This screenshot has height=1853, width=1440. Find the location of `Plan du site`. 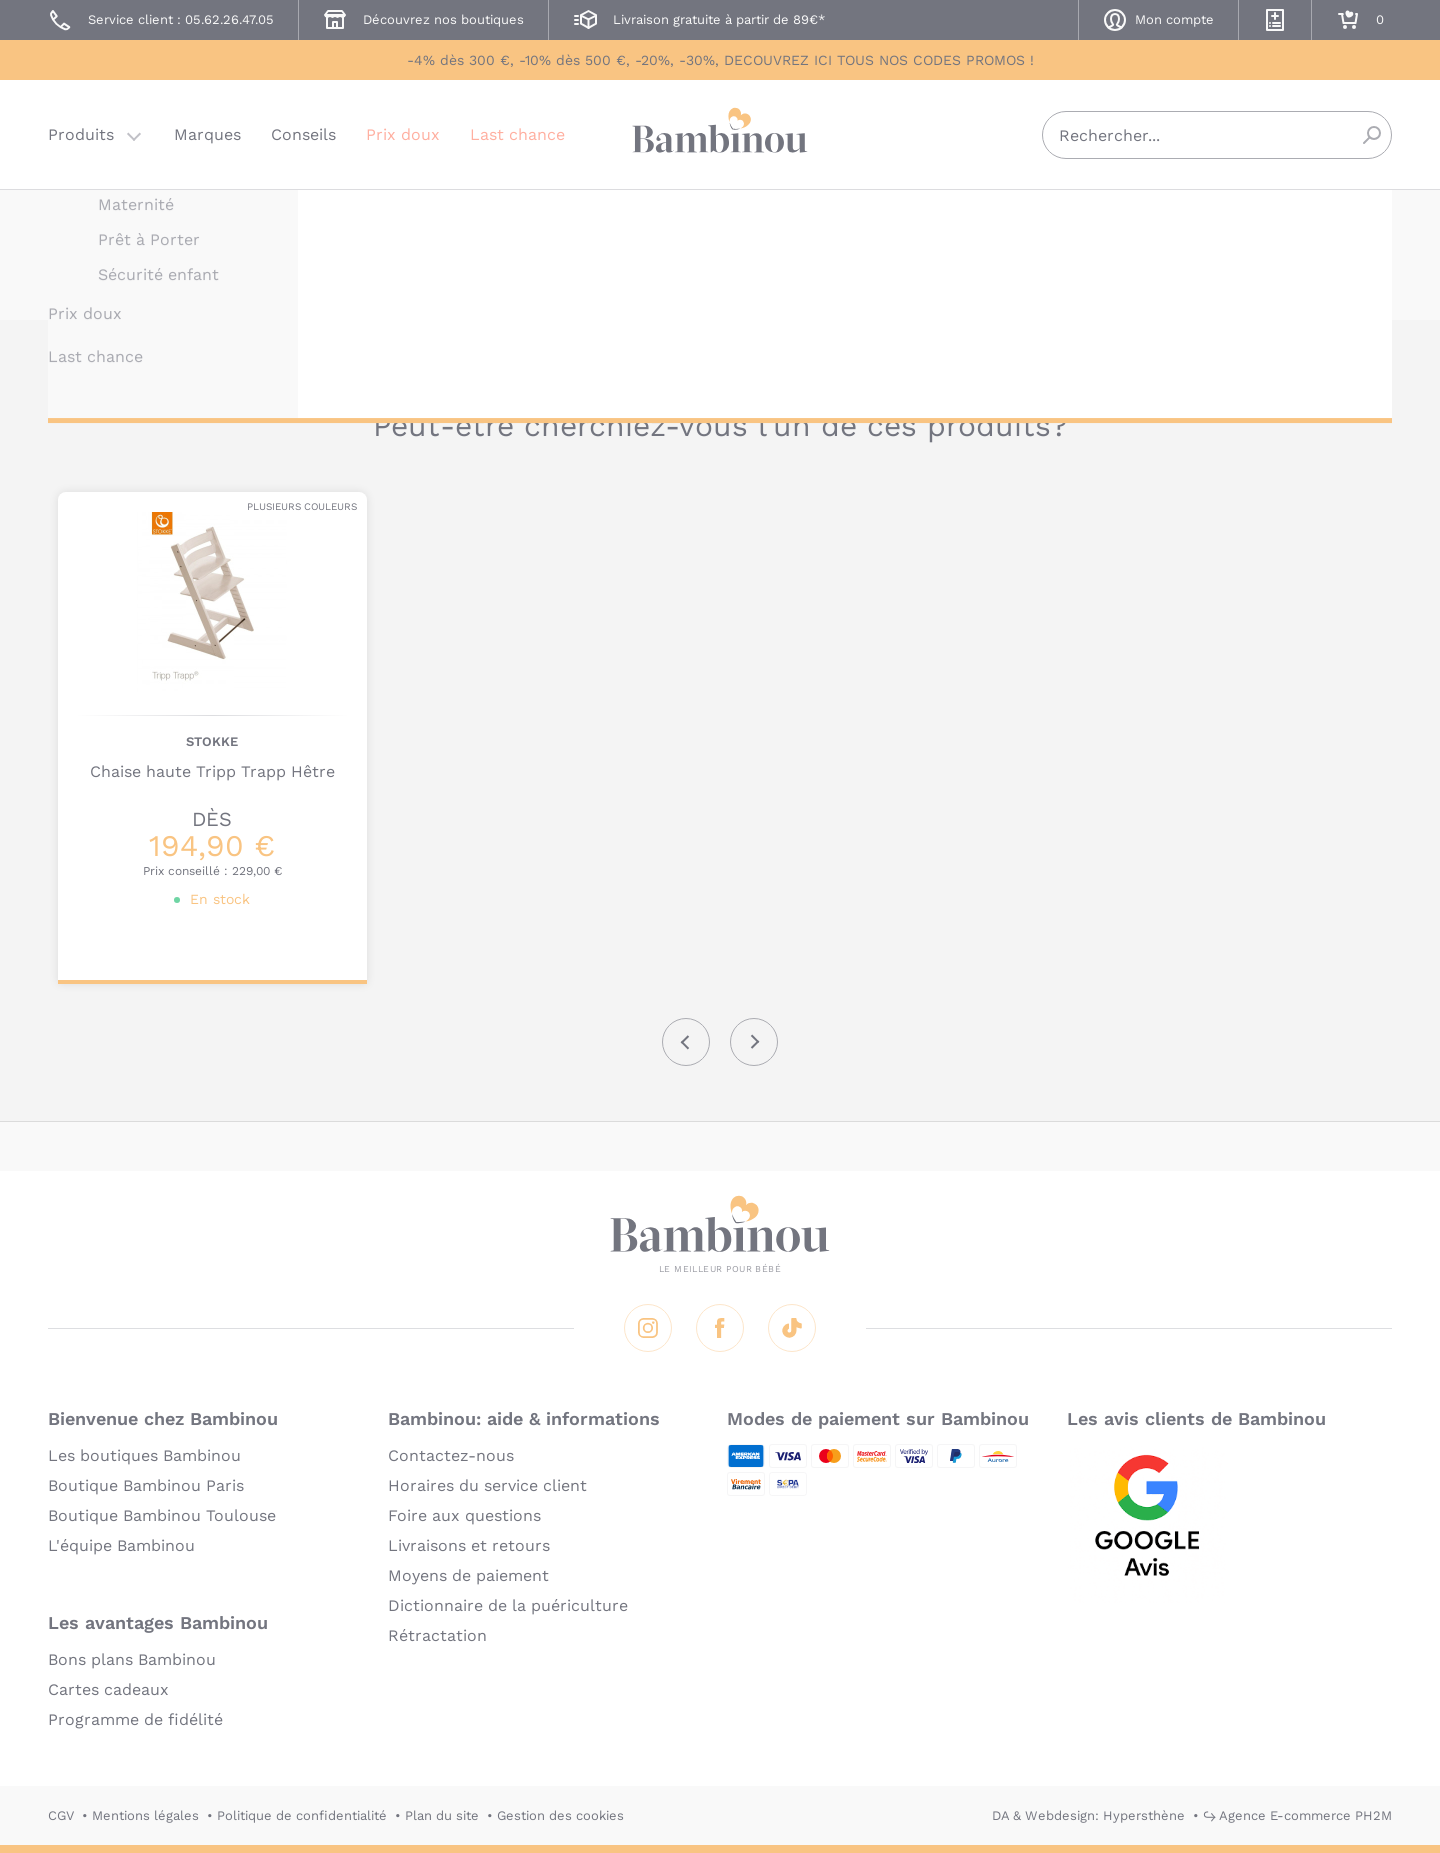

Plan du site is located at coordinates (442, 1815).